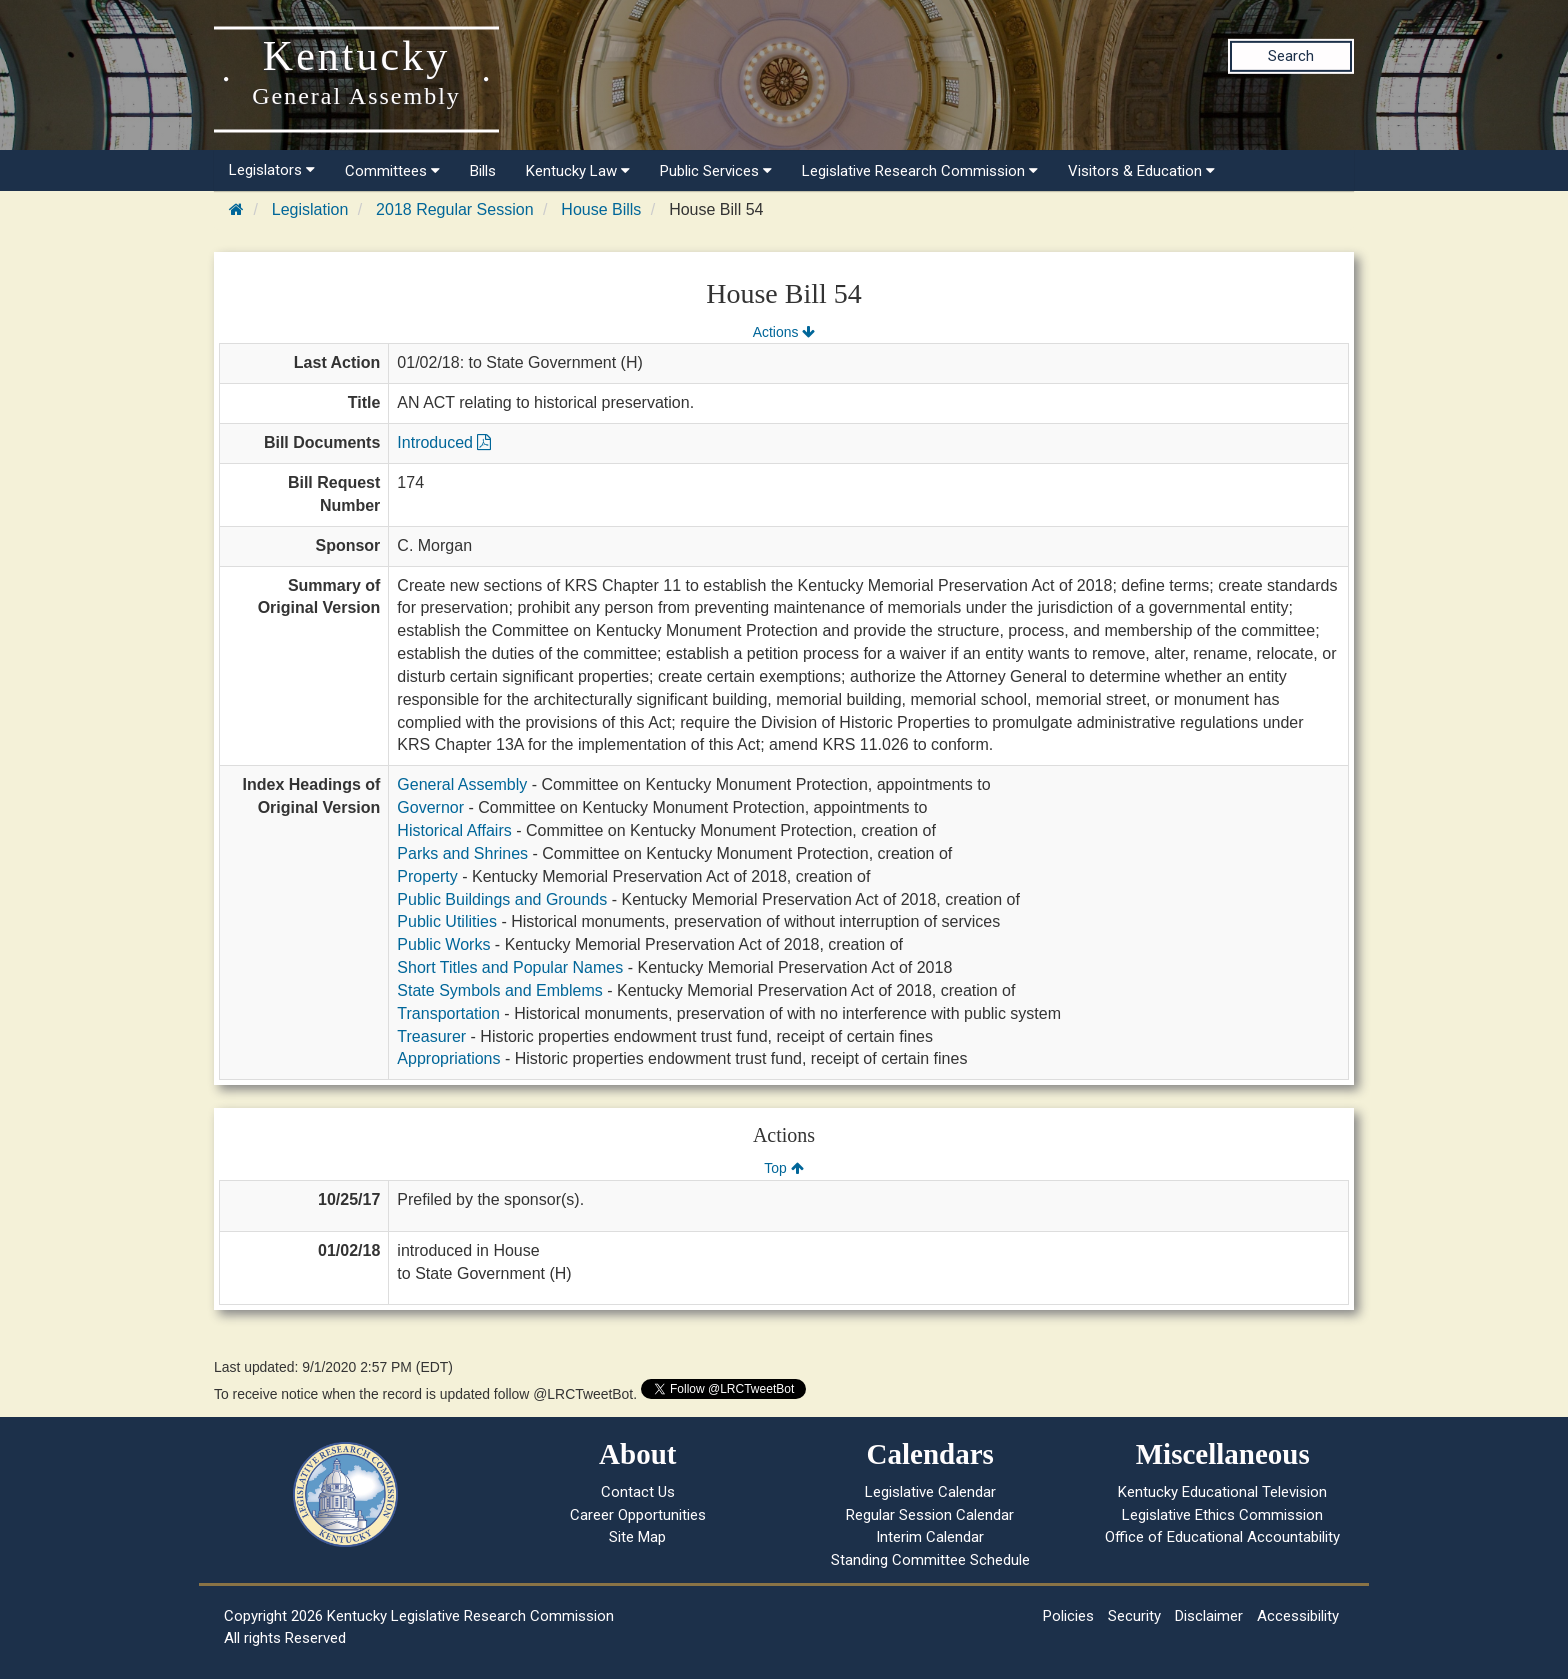  What do you see at coordinates (1141, 171) in the screenshot?
I see `Visitors & Education` at bounding box center [1141, 171].